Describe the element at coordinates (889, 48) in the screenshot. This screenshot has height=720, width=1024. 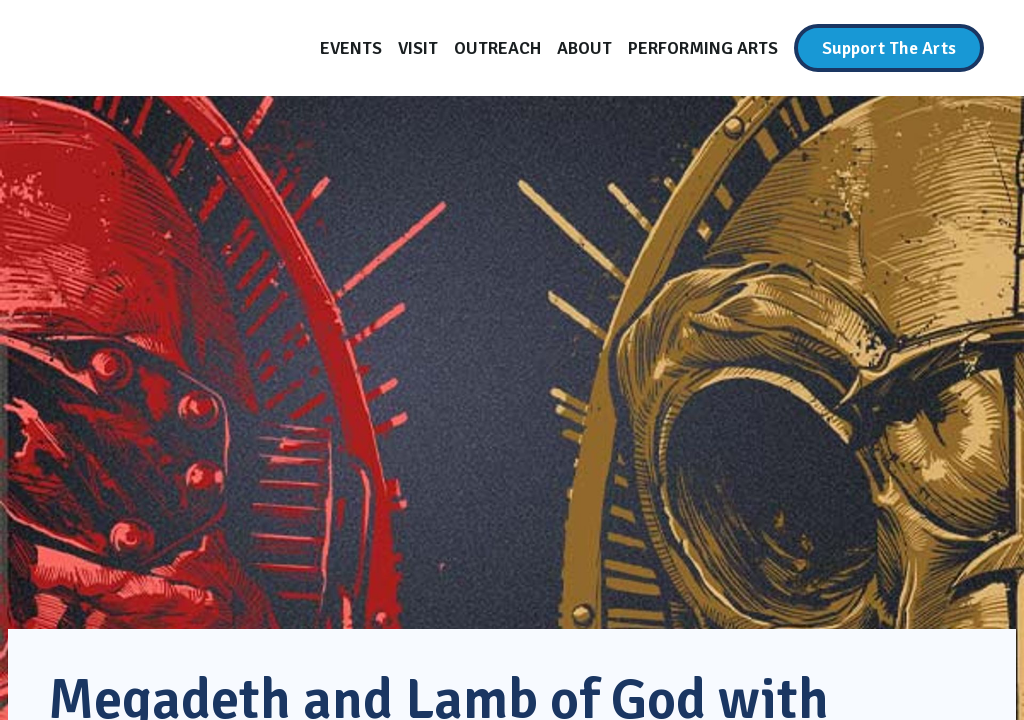
I see `[Support The Arts]` at that location.